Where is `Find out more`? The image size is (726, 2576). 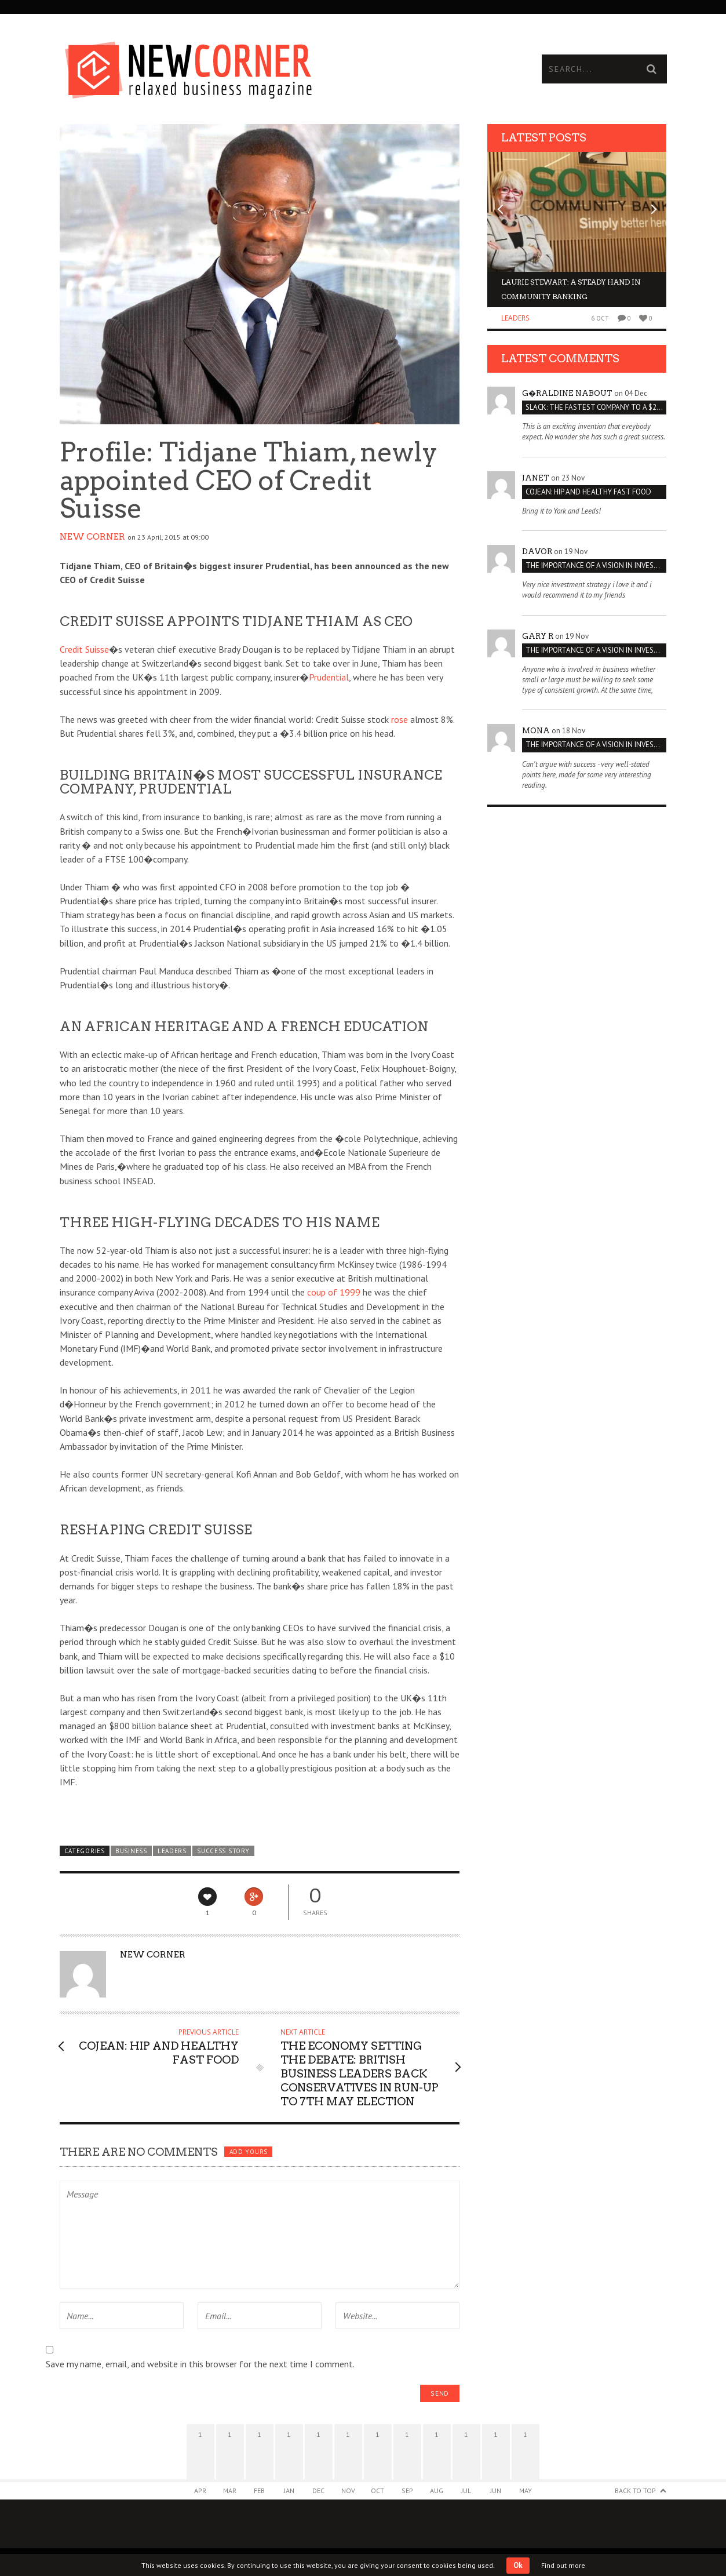
Find out more is located at coordinates (563, 2565).